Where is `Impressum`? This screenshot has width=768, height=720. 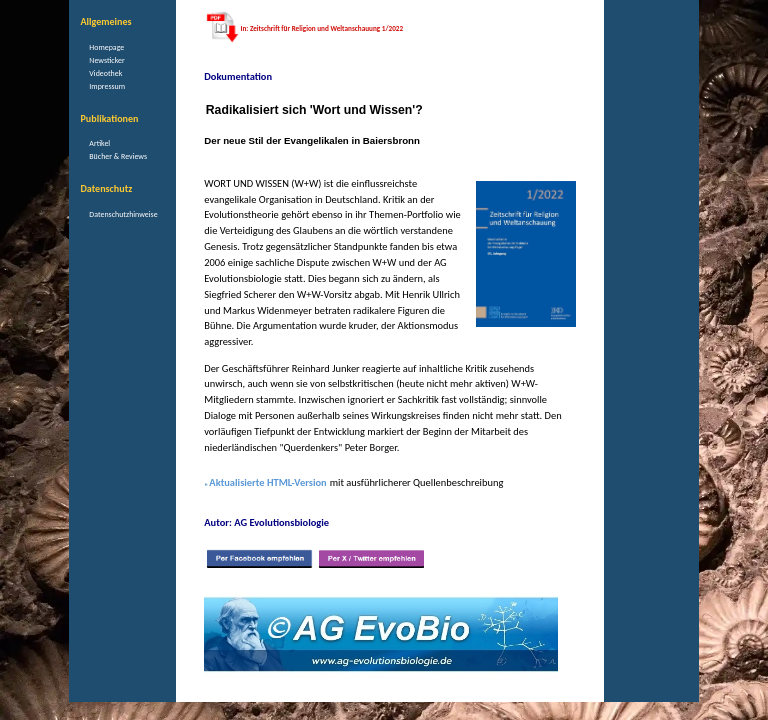
Impressum is located at coordinates (107, 86).